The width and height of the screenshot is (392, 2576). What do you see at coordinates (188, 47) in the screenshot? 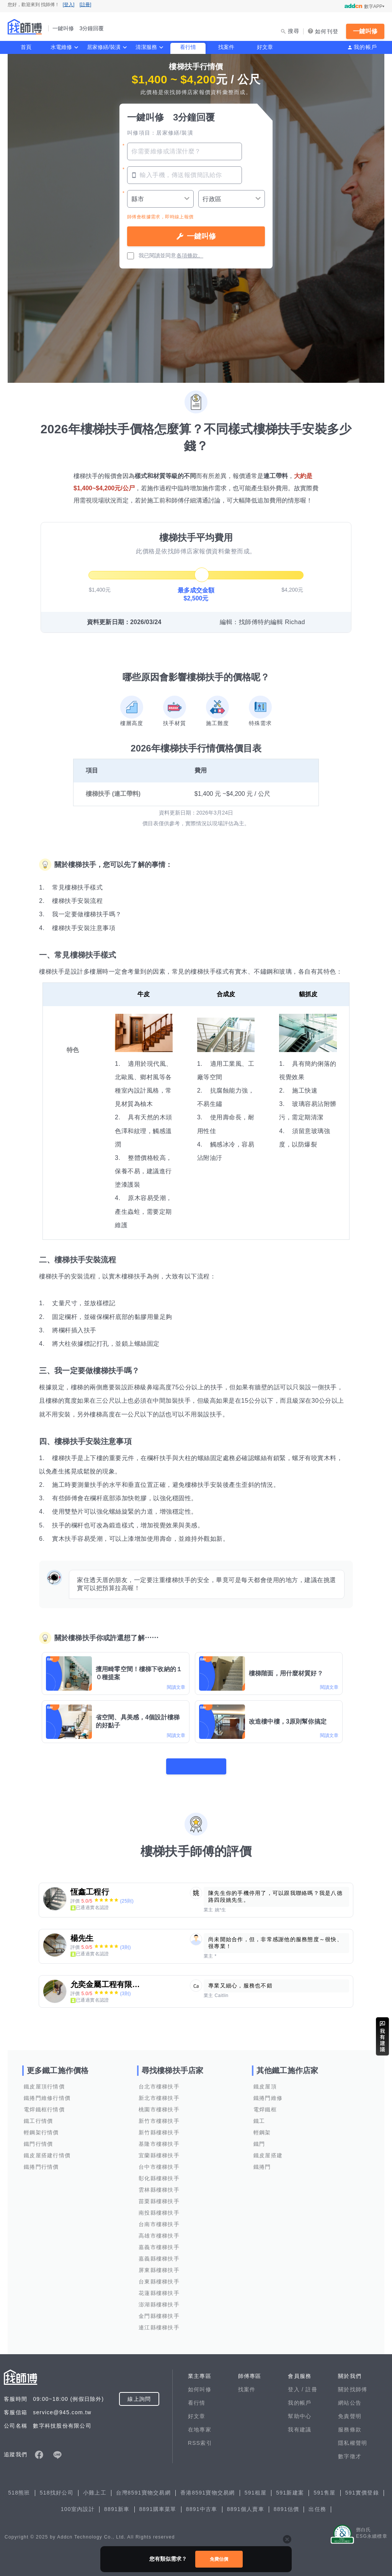
I see `看行情` at bounding box center [188, 47].